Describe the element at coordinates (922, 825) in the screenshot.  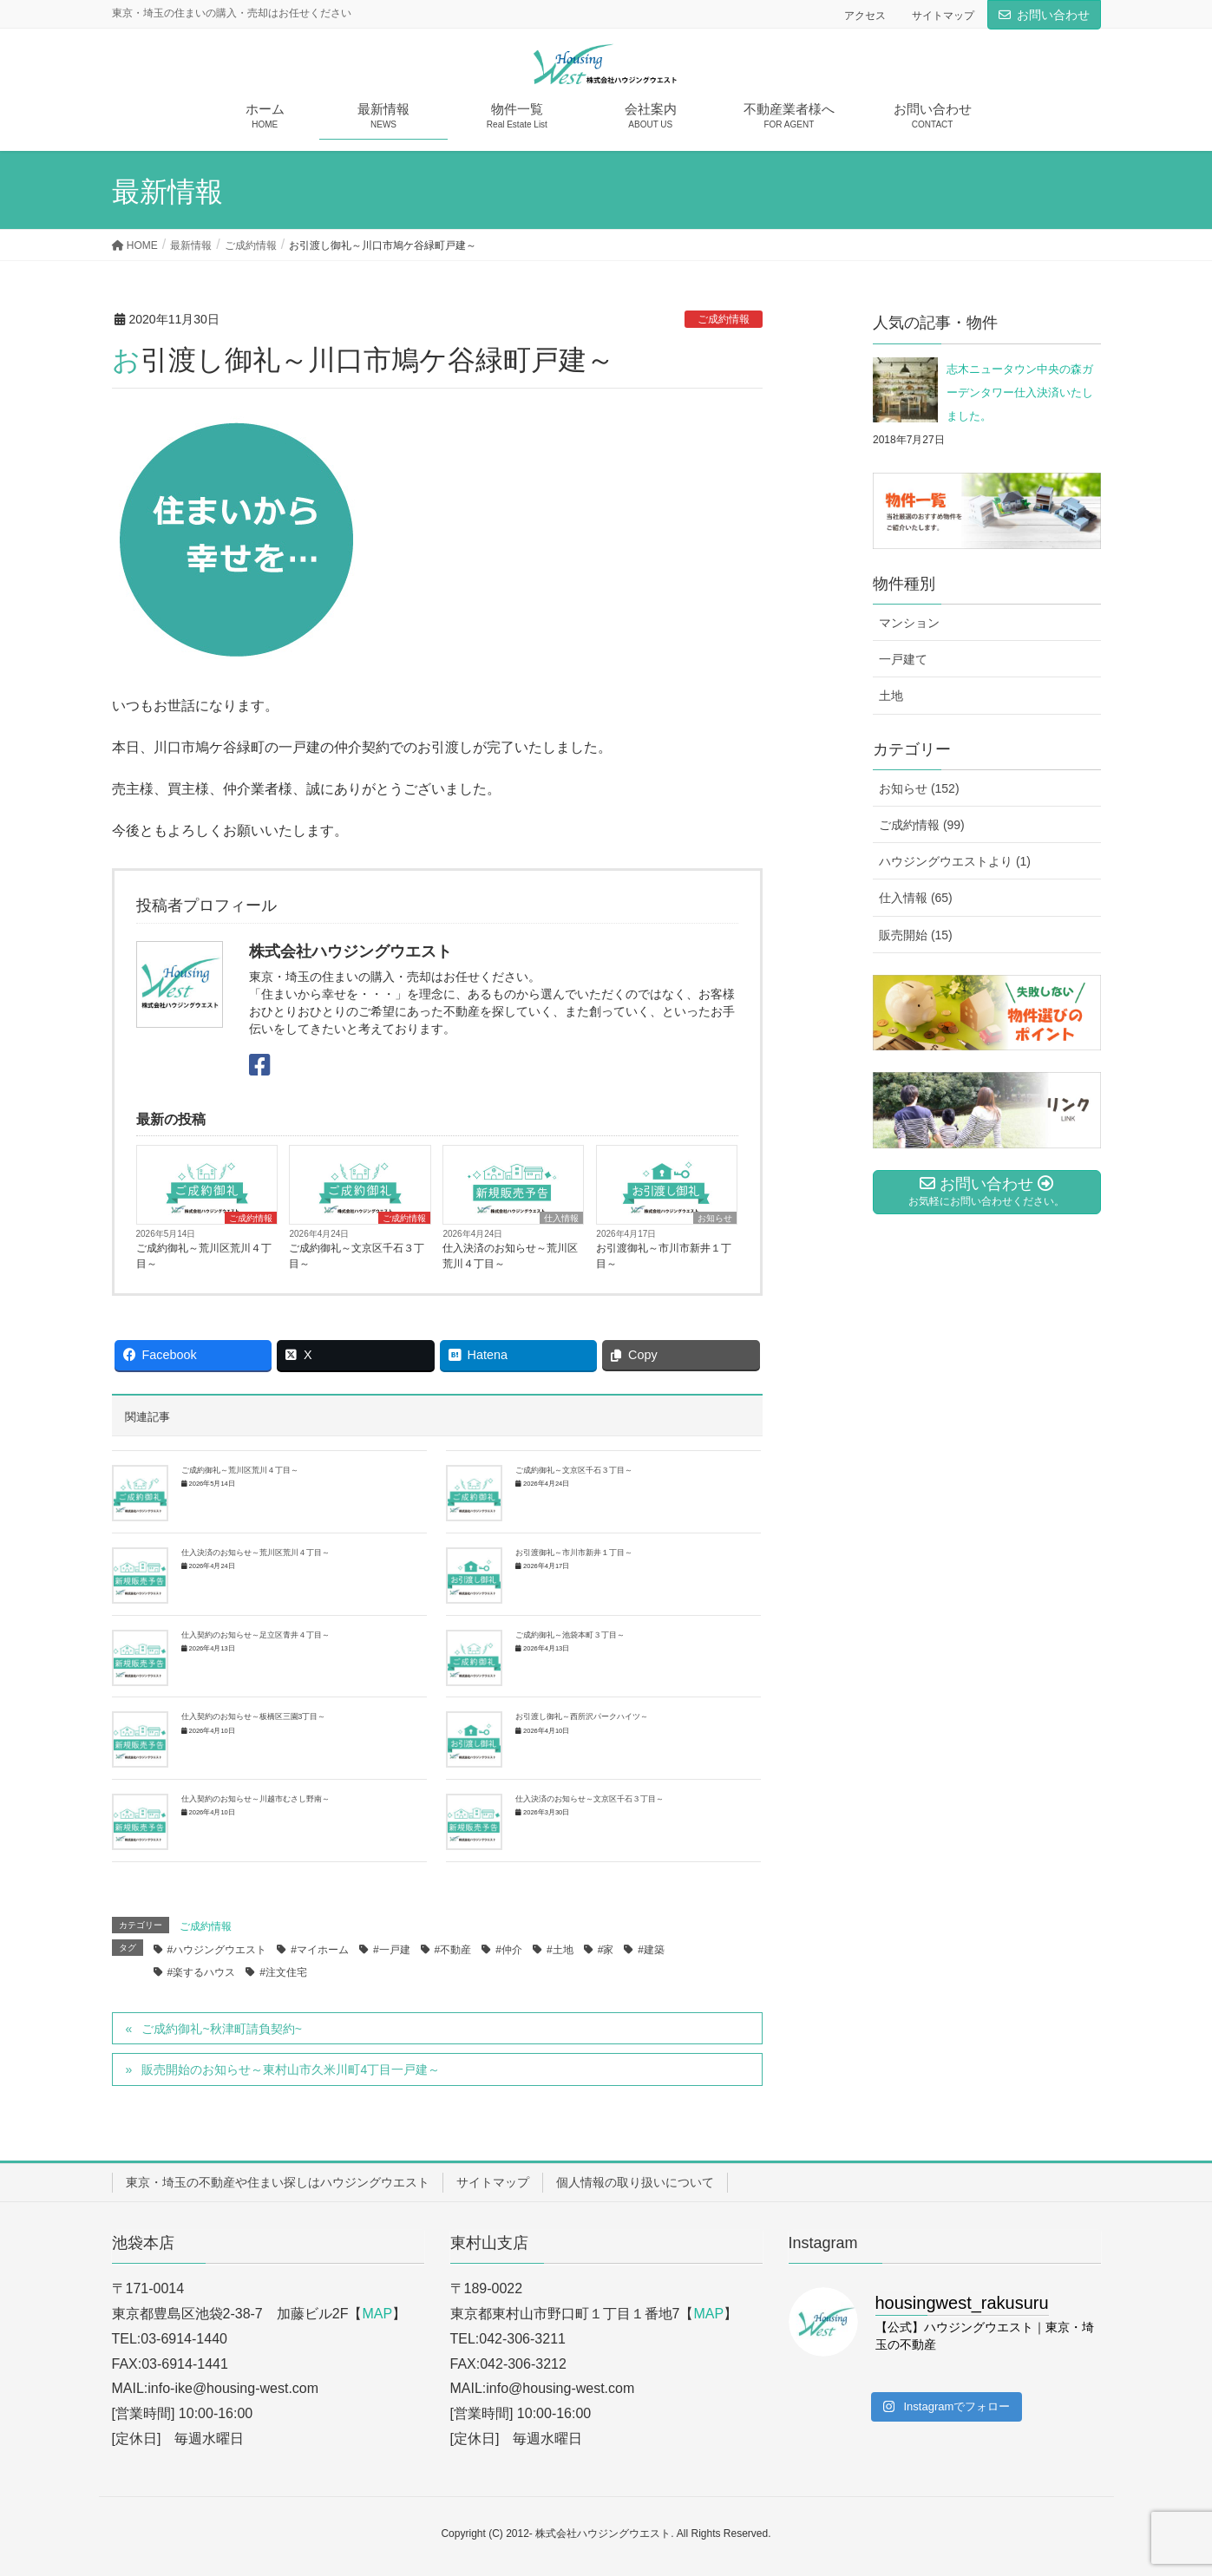
I see `ご成約情報 (99)` at that location.